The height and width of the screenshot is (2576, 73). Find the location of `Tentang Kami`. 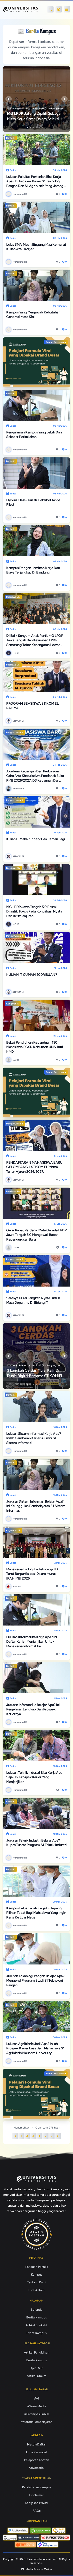

Tentang Kami is located at coordinates (36, 2282).